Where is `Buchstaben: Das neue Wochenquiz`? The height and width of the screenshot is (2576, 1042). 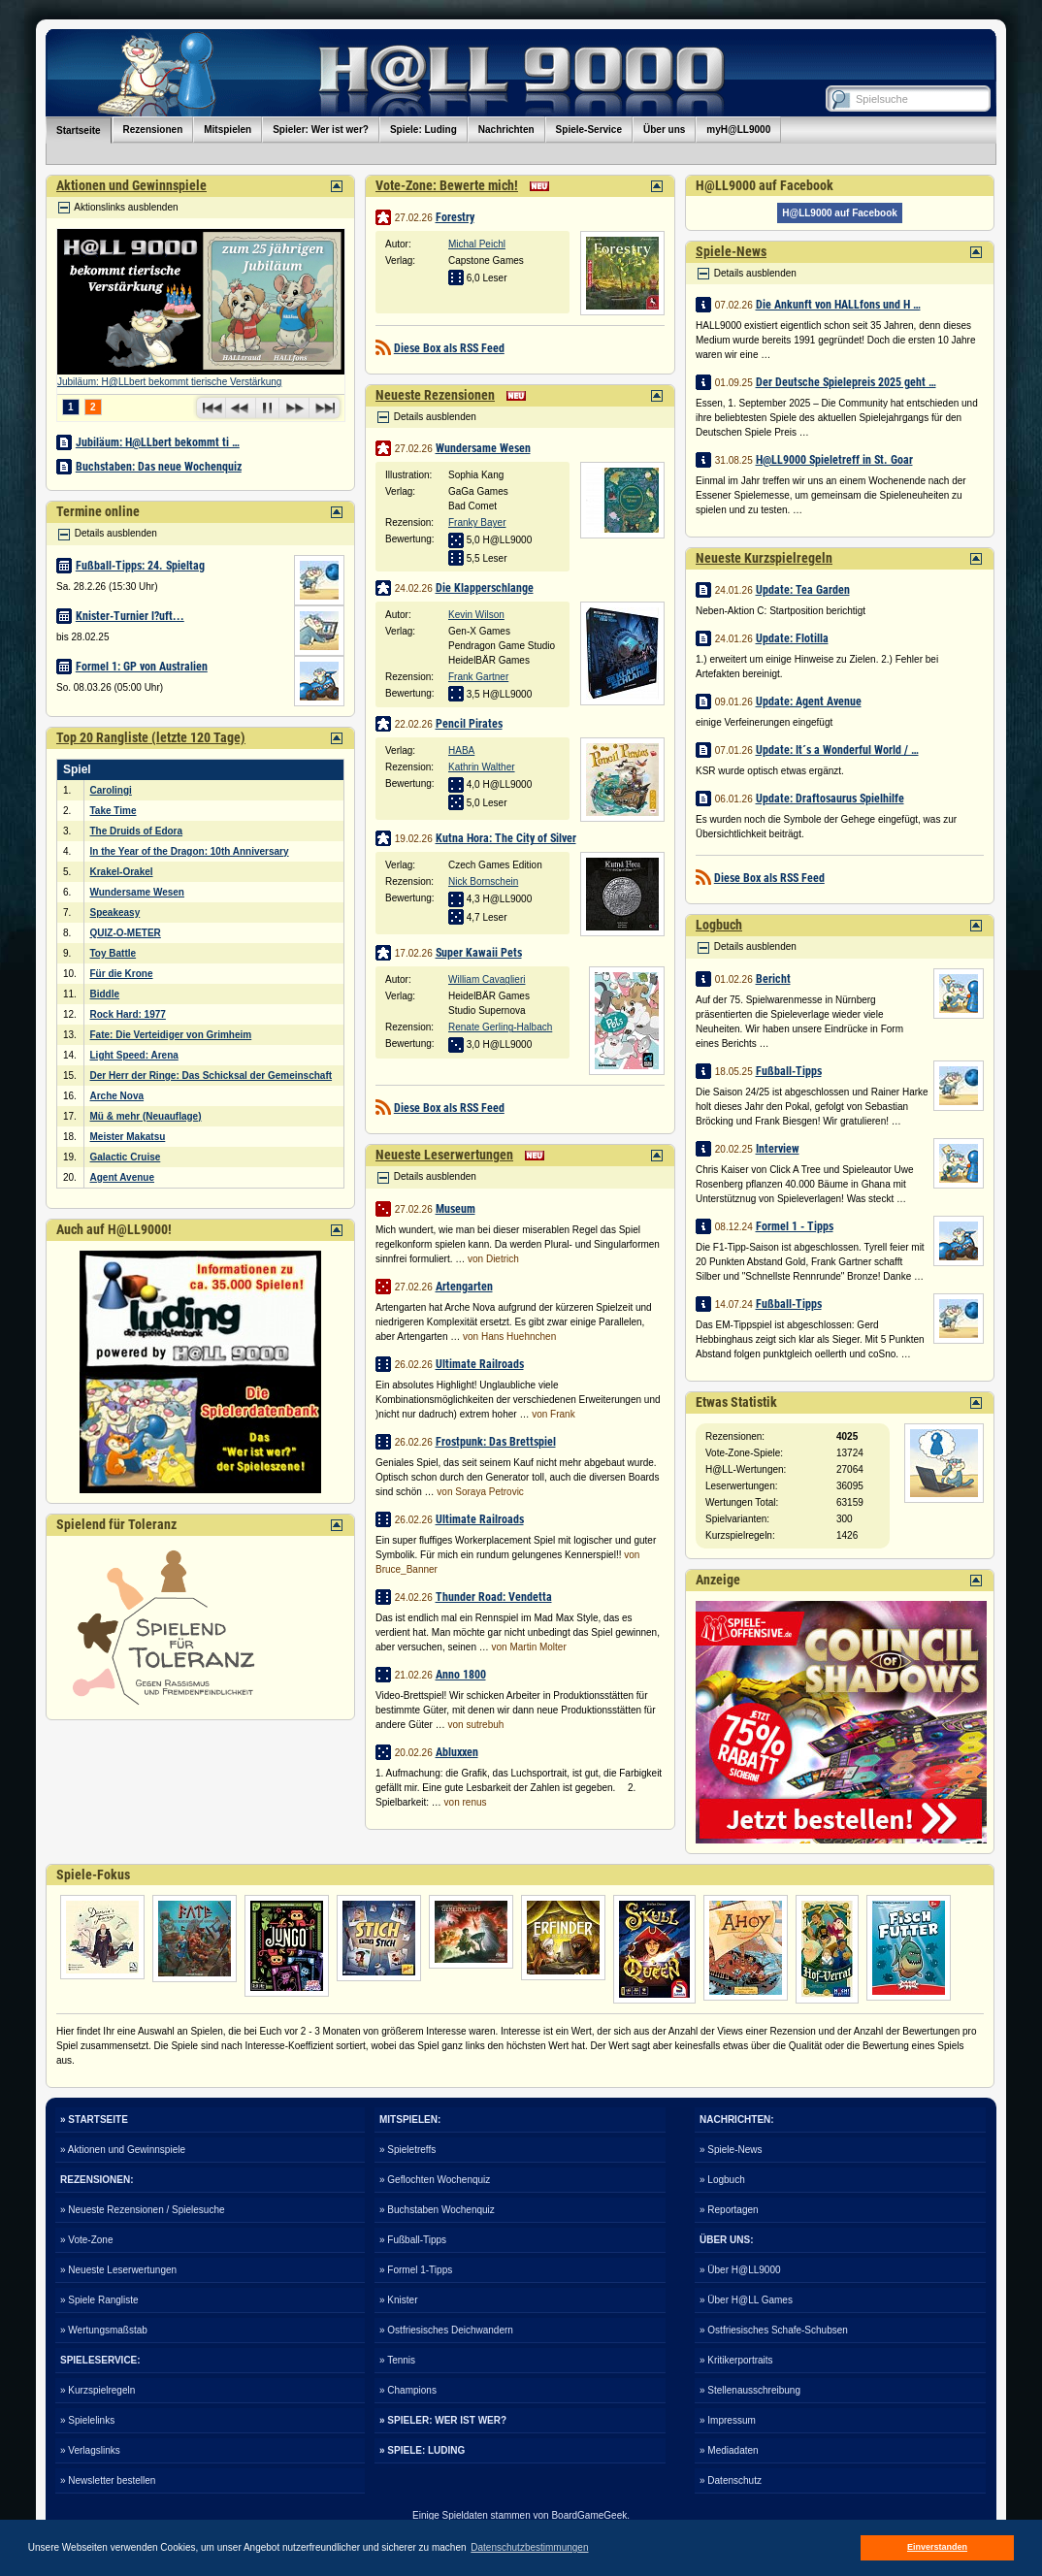
Buchstaben: Das neue Wochenquiz is located at coordinates (159, 466).